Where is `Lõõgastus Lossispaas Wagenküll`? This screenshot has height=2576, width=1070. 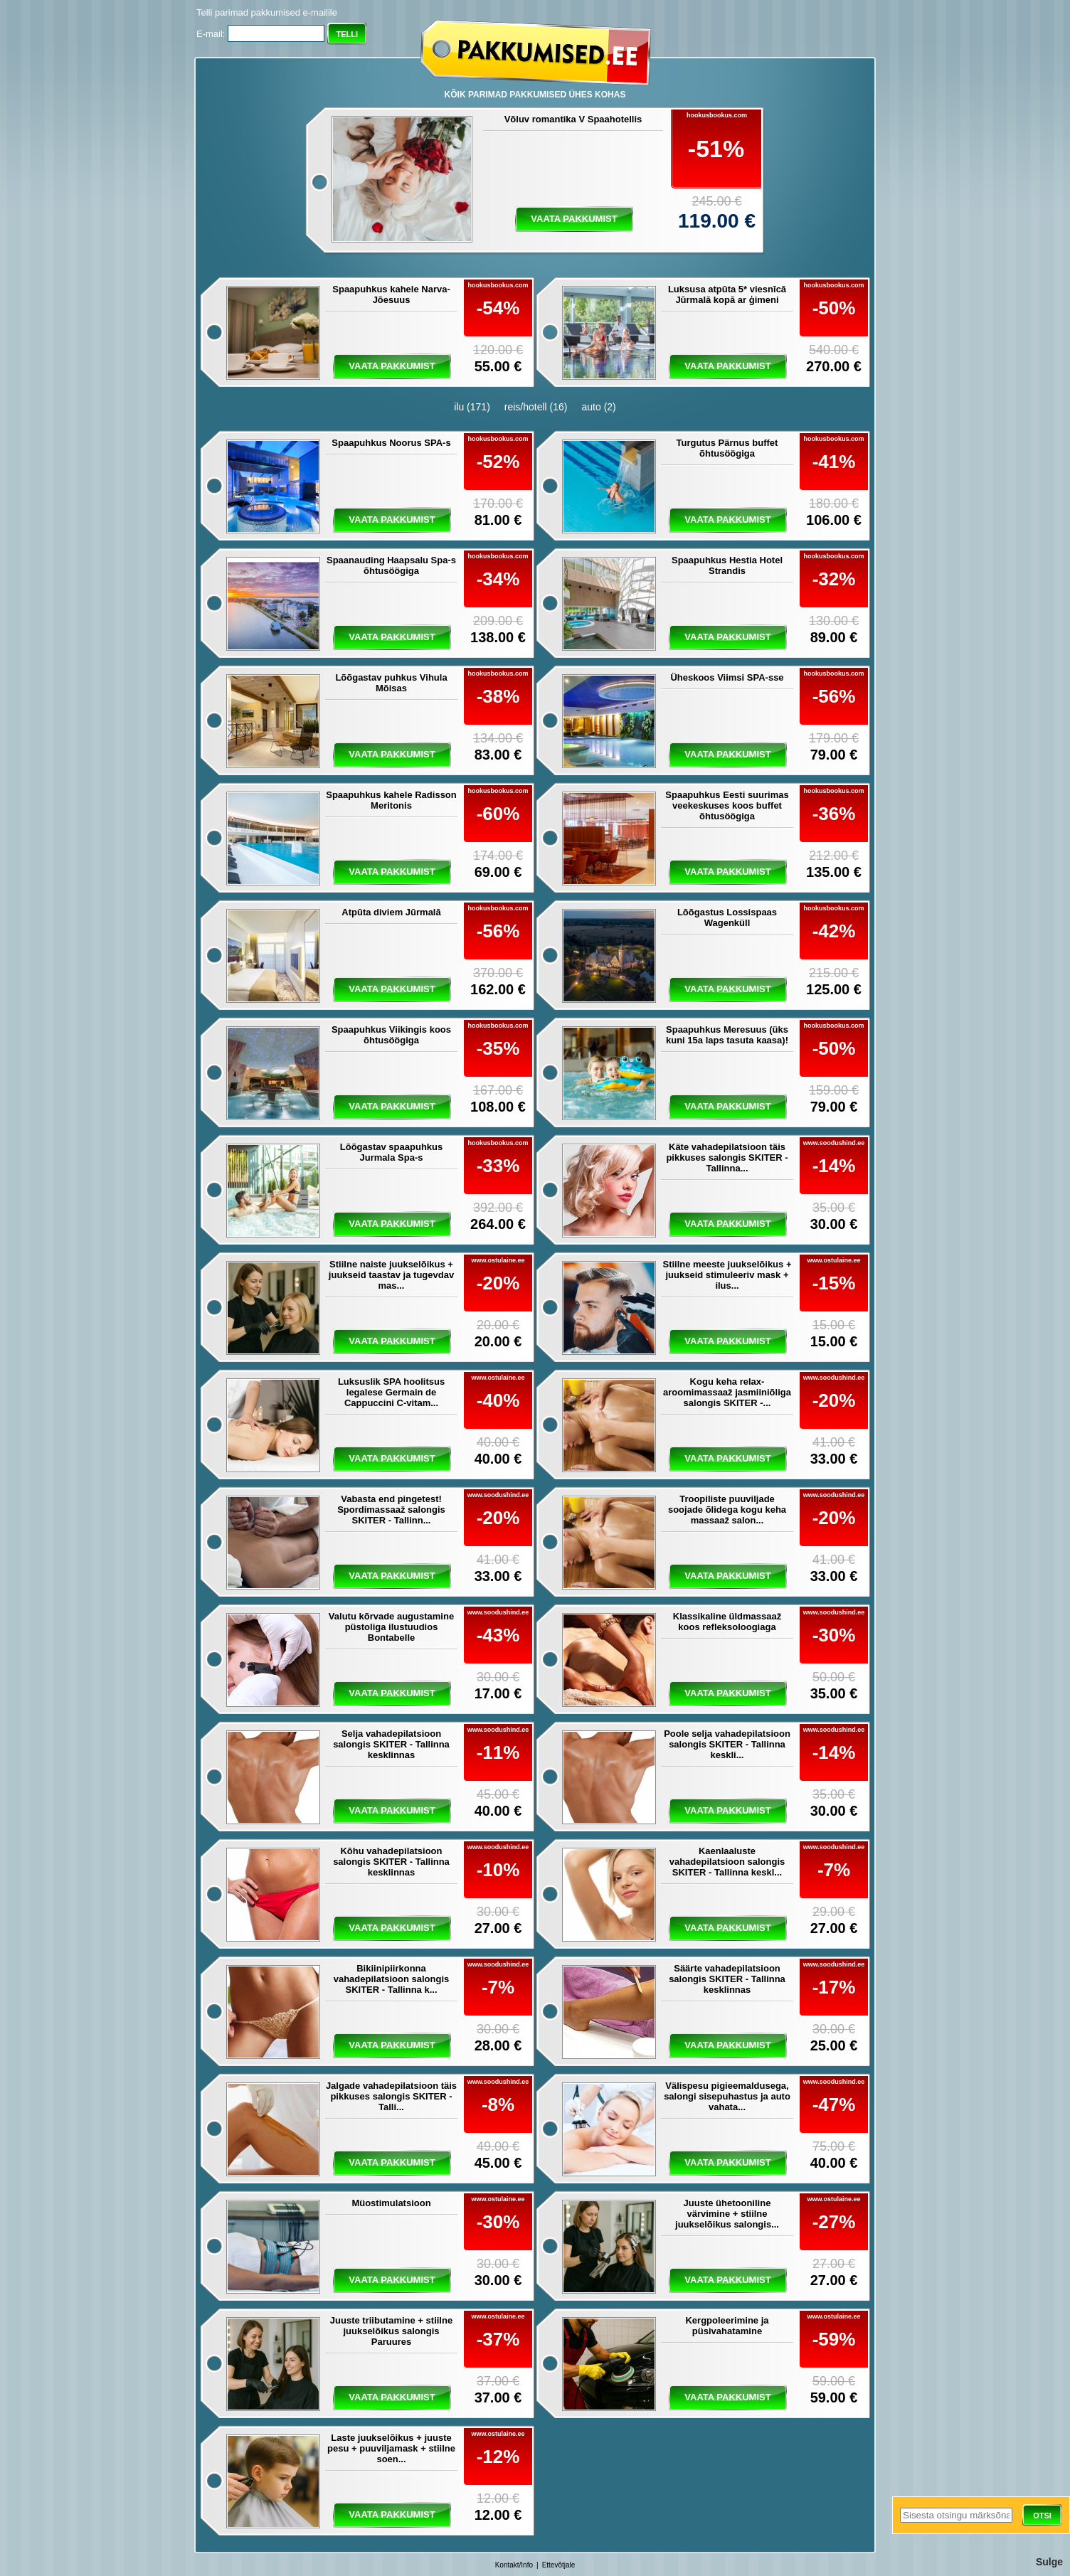
Lõõgastus Lossispaas Wagenküll is located at coordinates (727, 917).